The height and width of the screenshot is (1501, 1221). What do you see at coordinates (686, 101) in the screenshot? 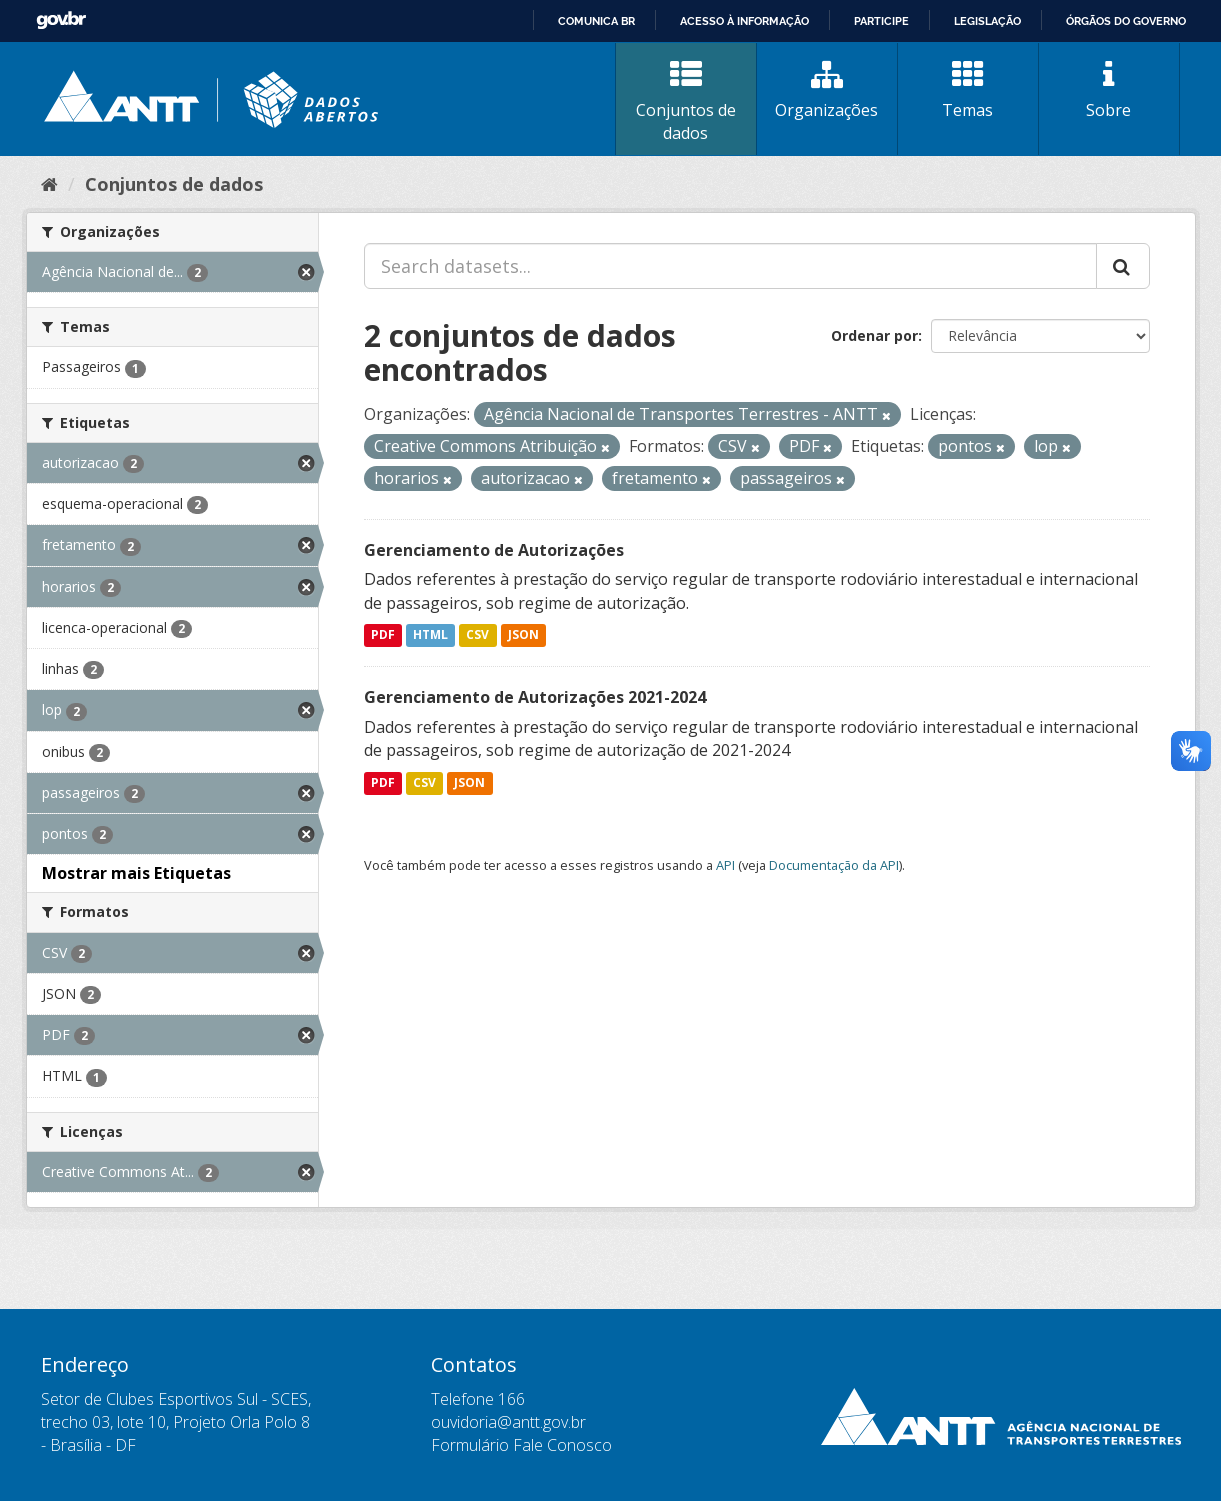
I see `Conjuntos de dados` at bounding box center [686, 101].